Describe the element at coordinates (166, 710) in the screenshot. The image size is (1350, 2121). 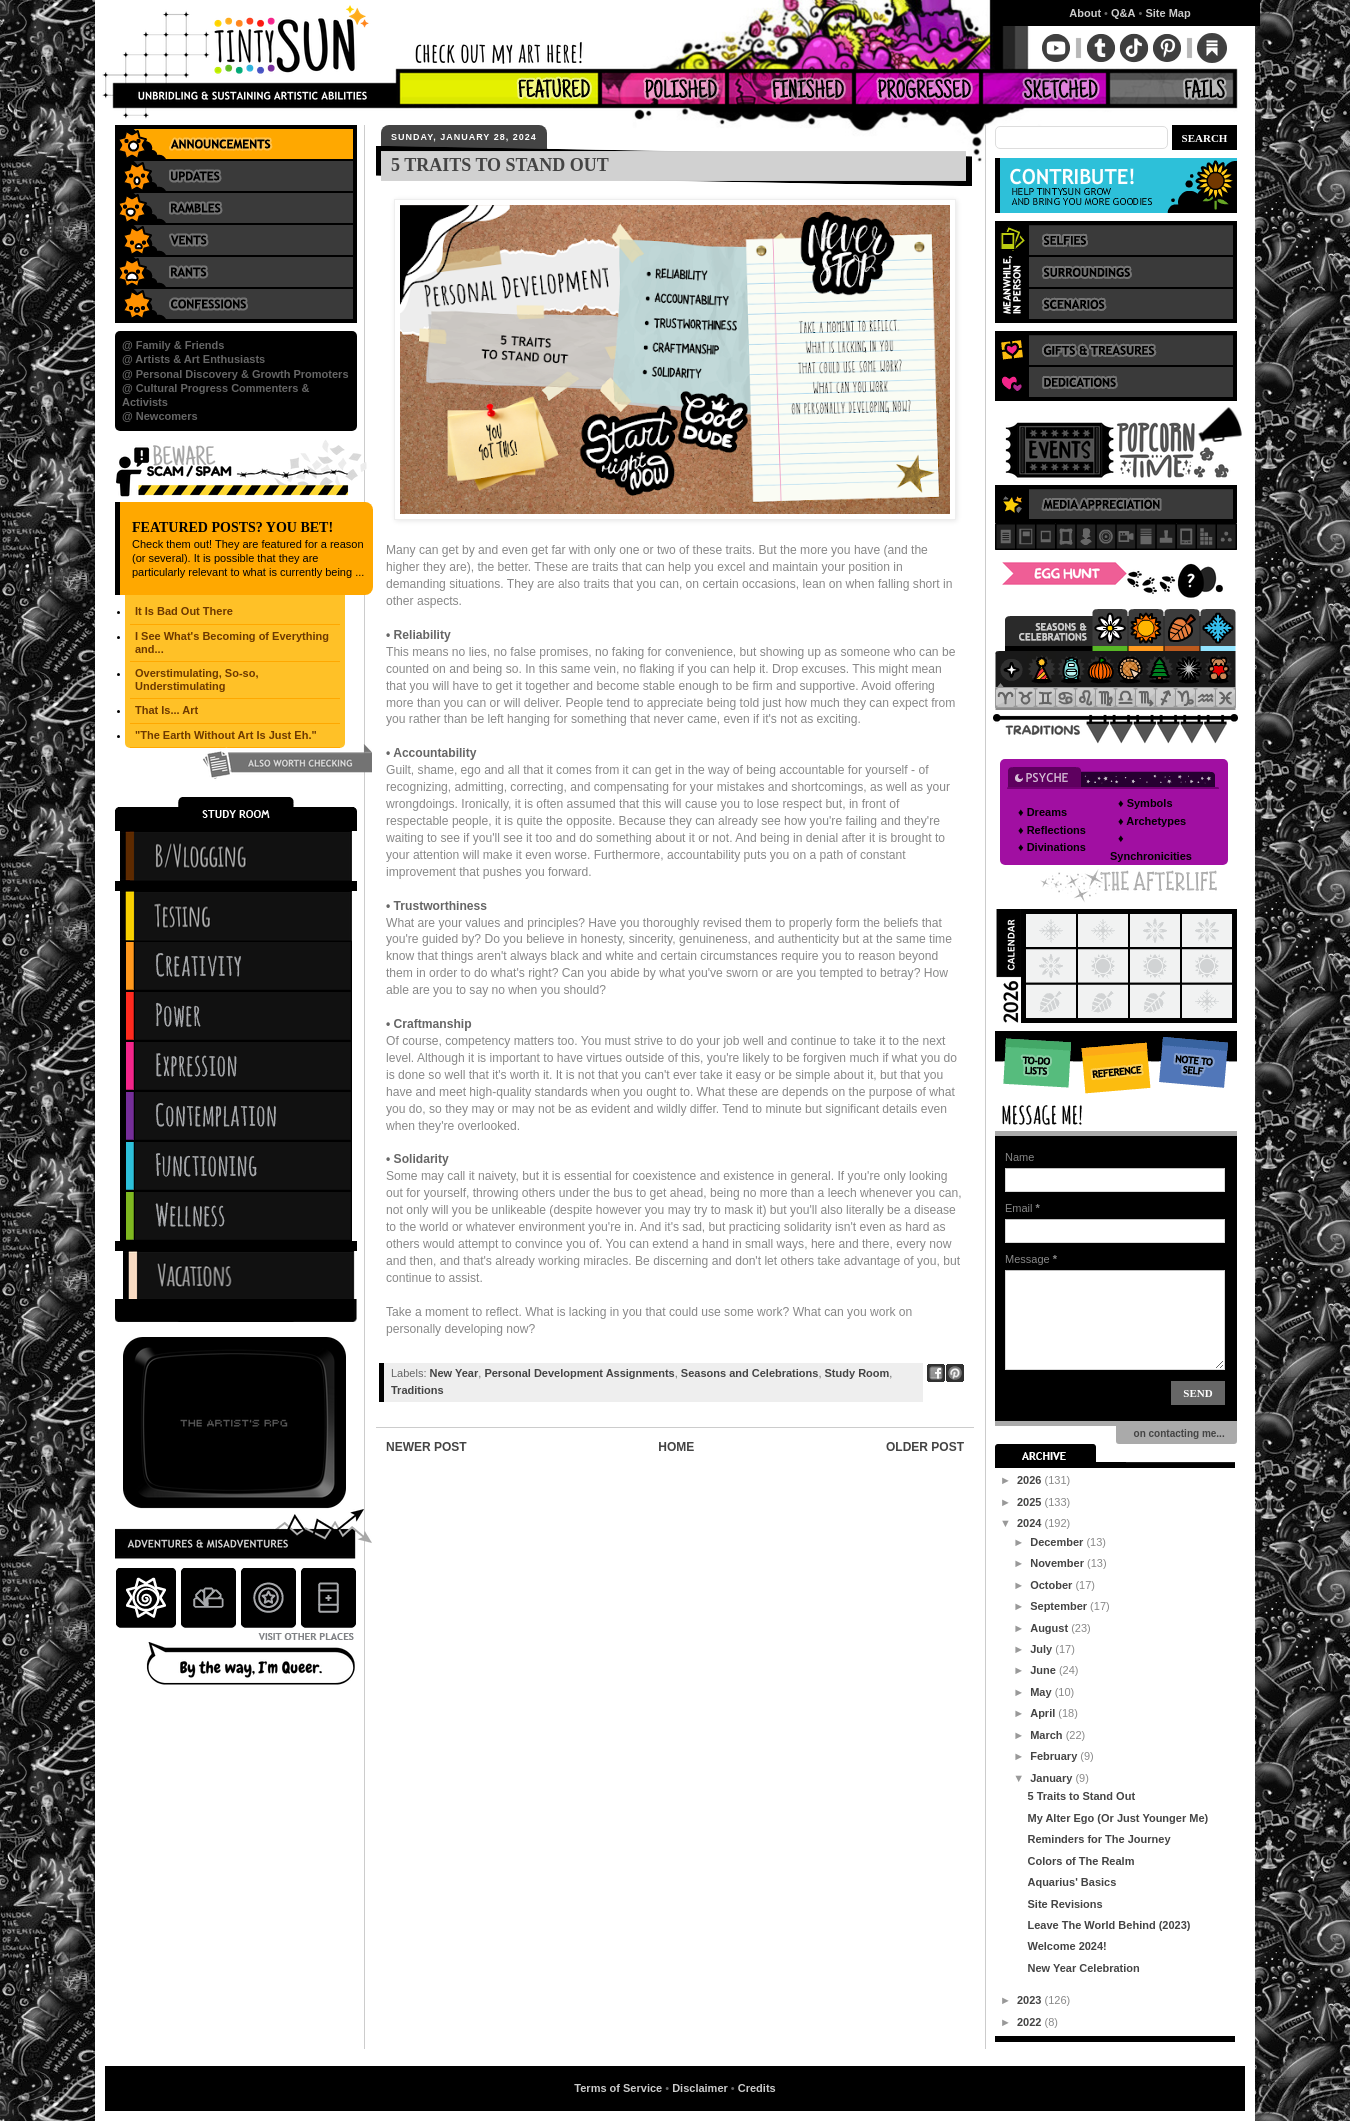
I see `That Is... Art` at that location.